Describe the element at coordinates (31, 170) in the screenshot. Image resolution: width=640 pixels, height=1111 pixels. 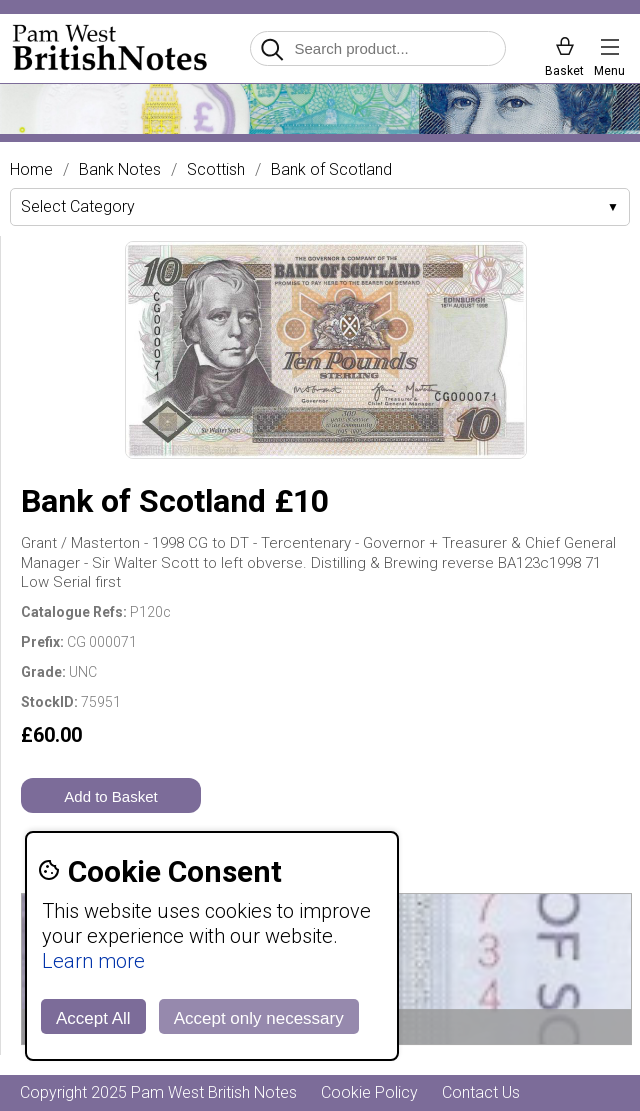
I see `Home` at that location.